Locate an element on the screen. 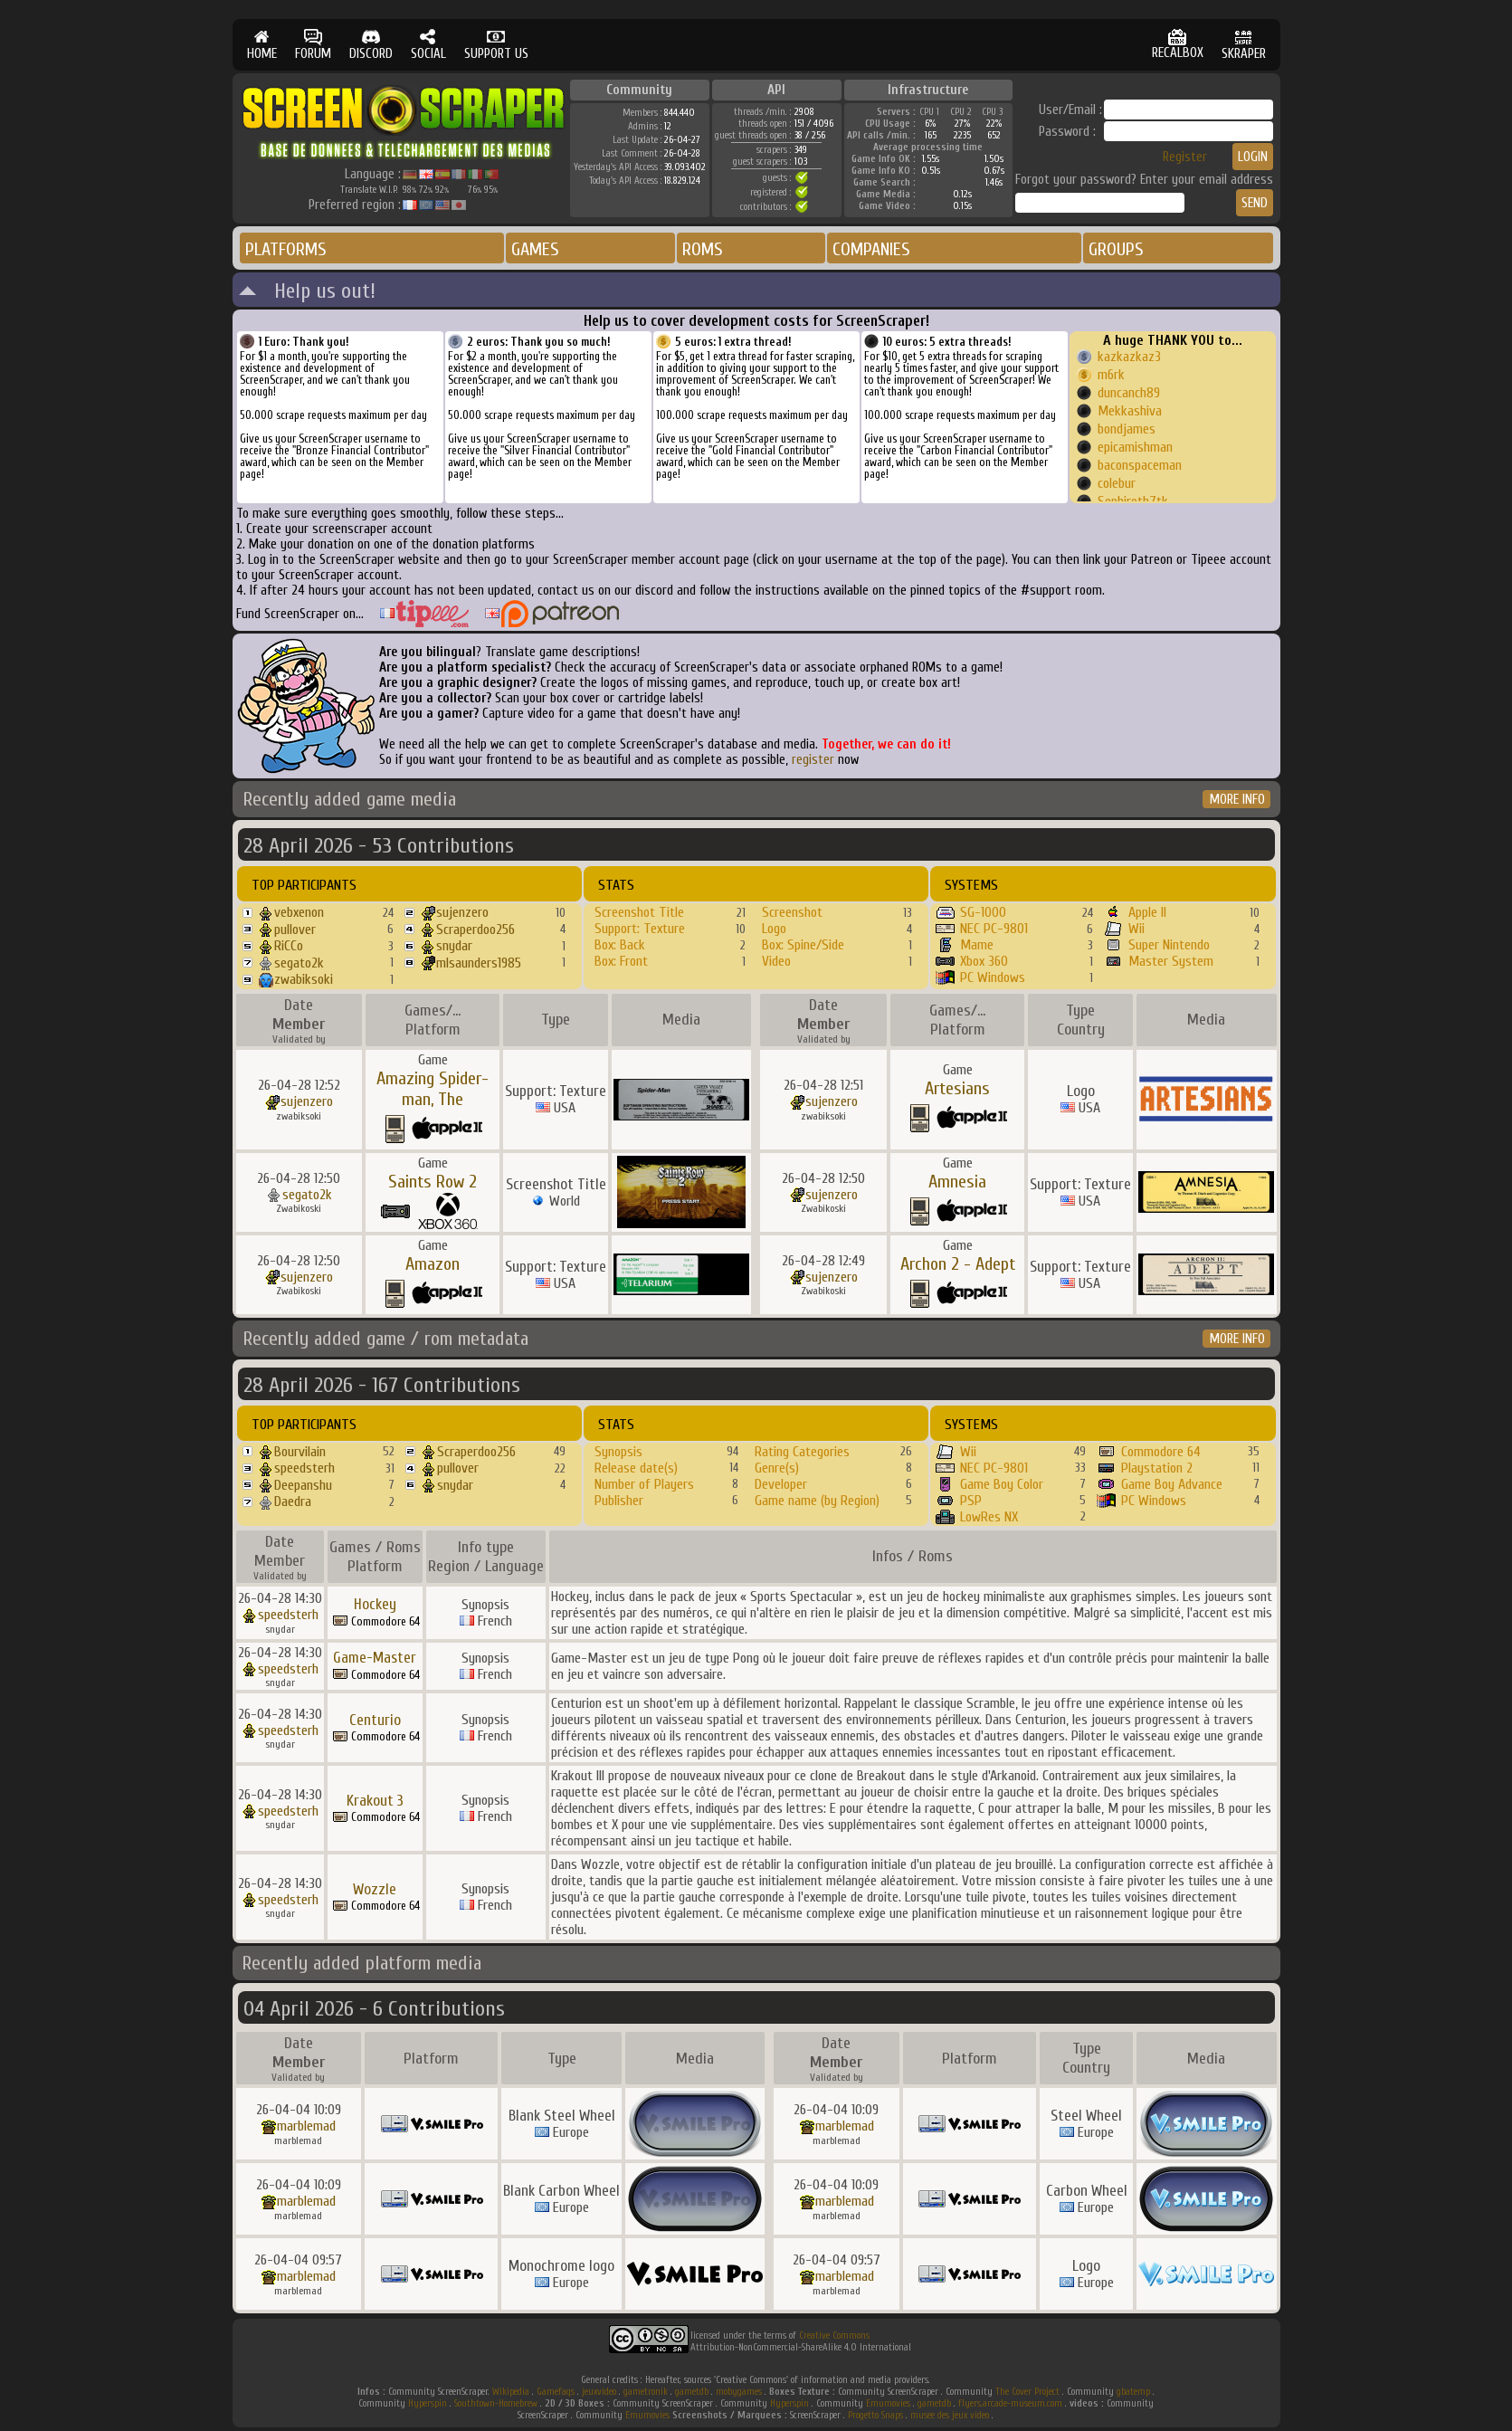 The width and height of the screenshot is (1512, 2431). SUPPORT US is located at coordinates (496, 45).